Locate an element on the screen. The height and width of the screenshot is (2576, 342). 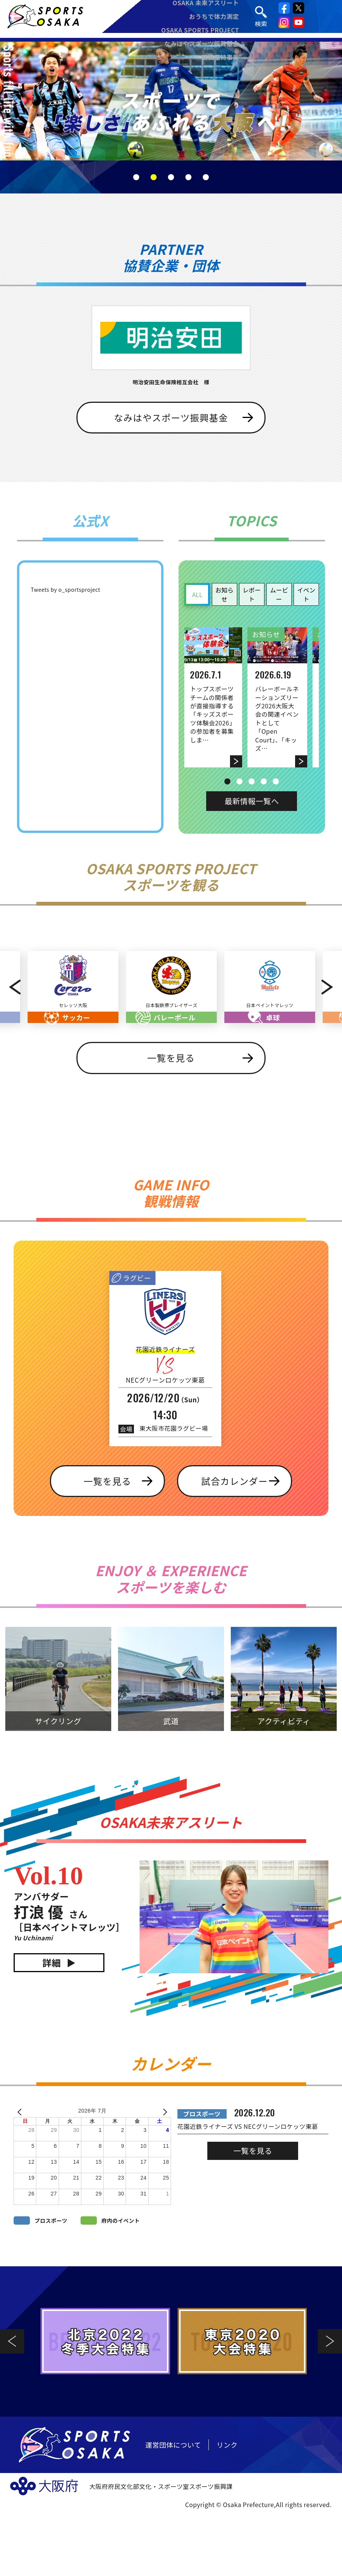
イベント is located at coordinates (306, 594).